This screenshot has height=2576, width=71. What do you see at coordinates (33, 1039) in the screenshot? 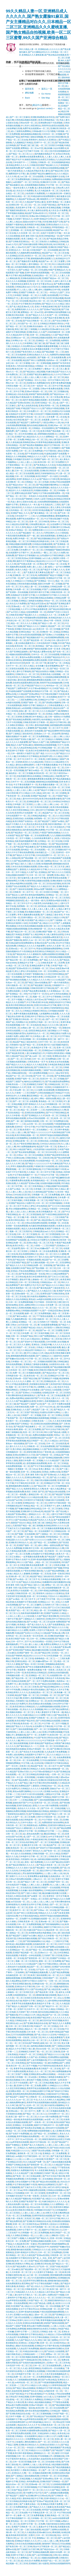
I see `日本高清视频一区二区在线播放` at bounding box center [33, 1039].